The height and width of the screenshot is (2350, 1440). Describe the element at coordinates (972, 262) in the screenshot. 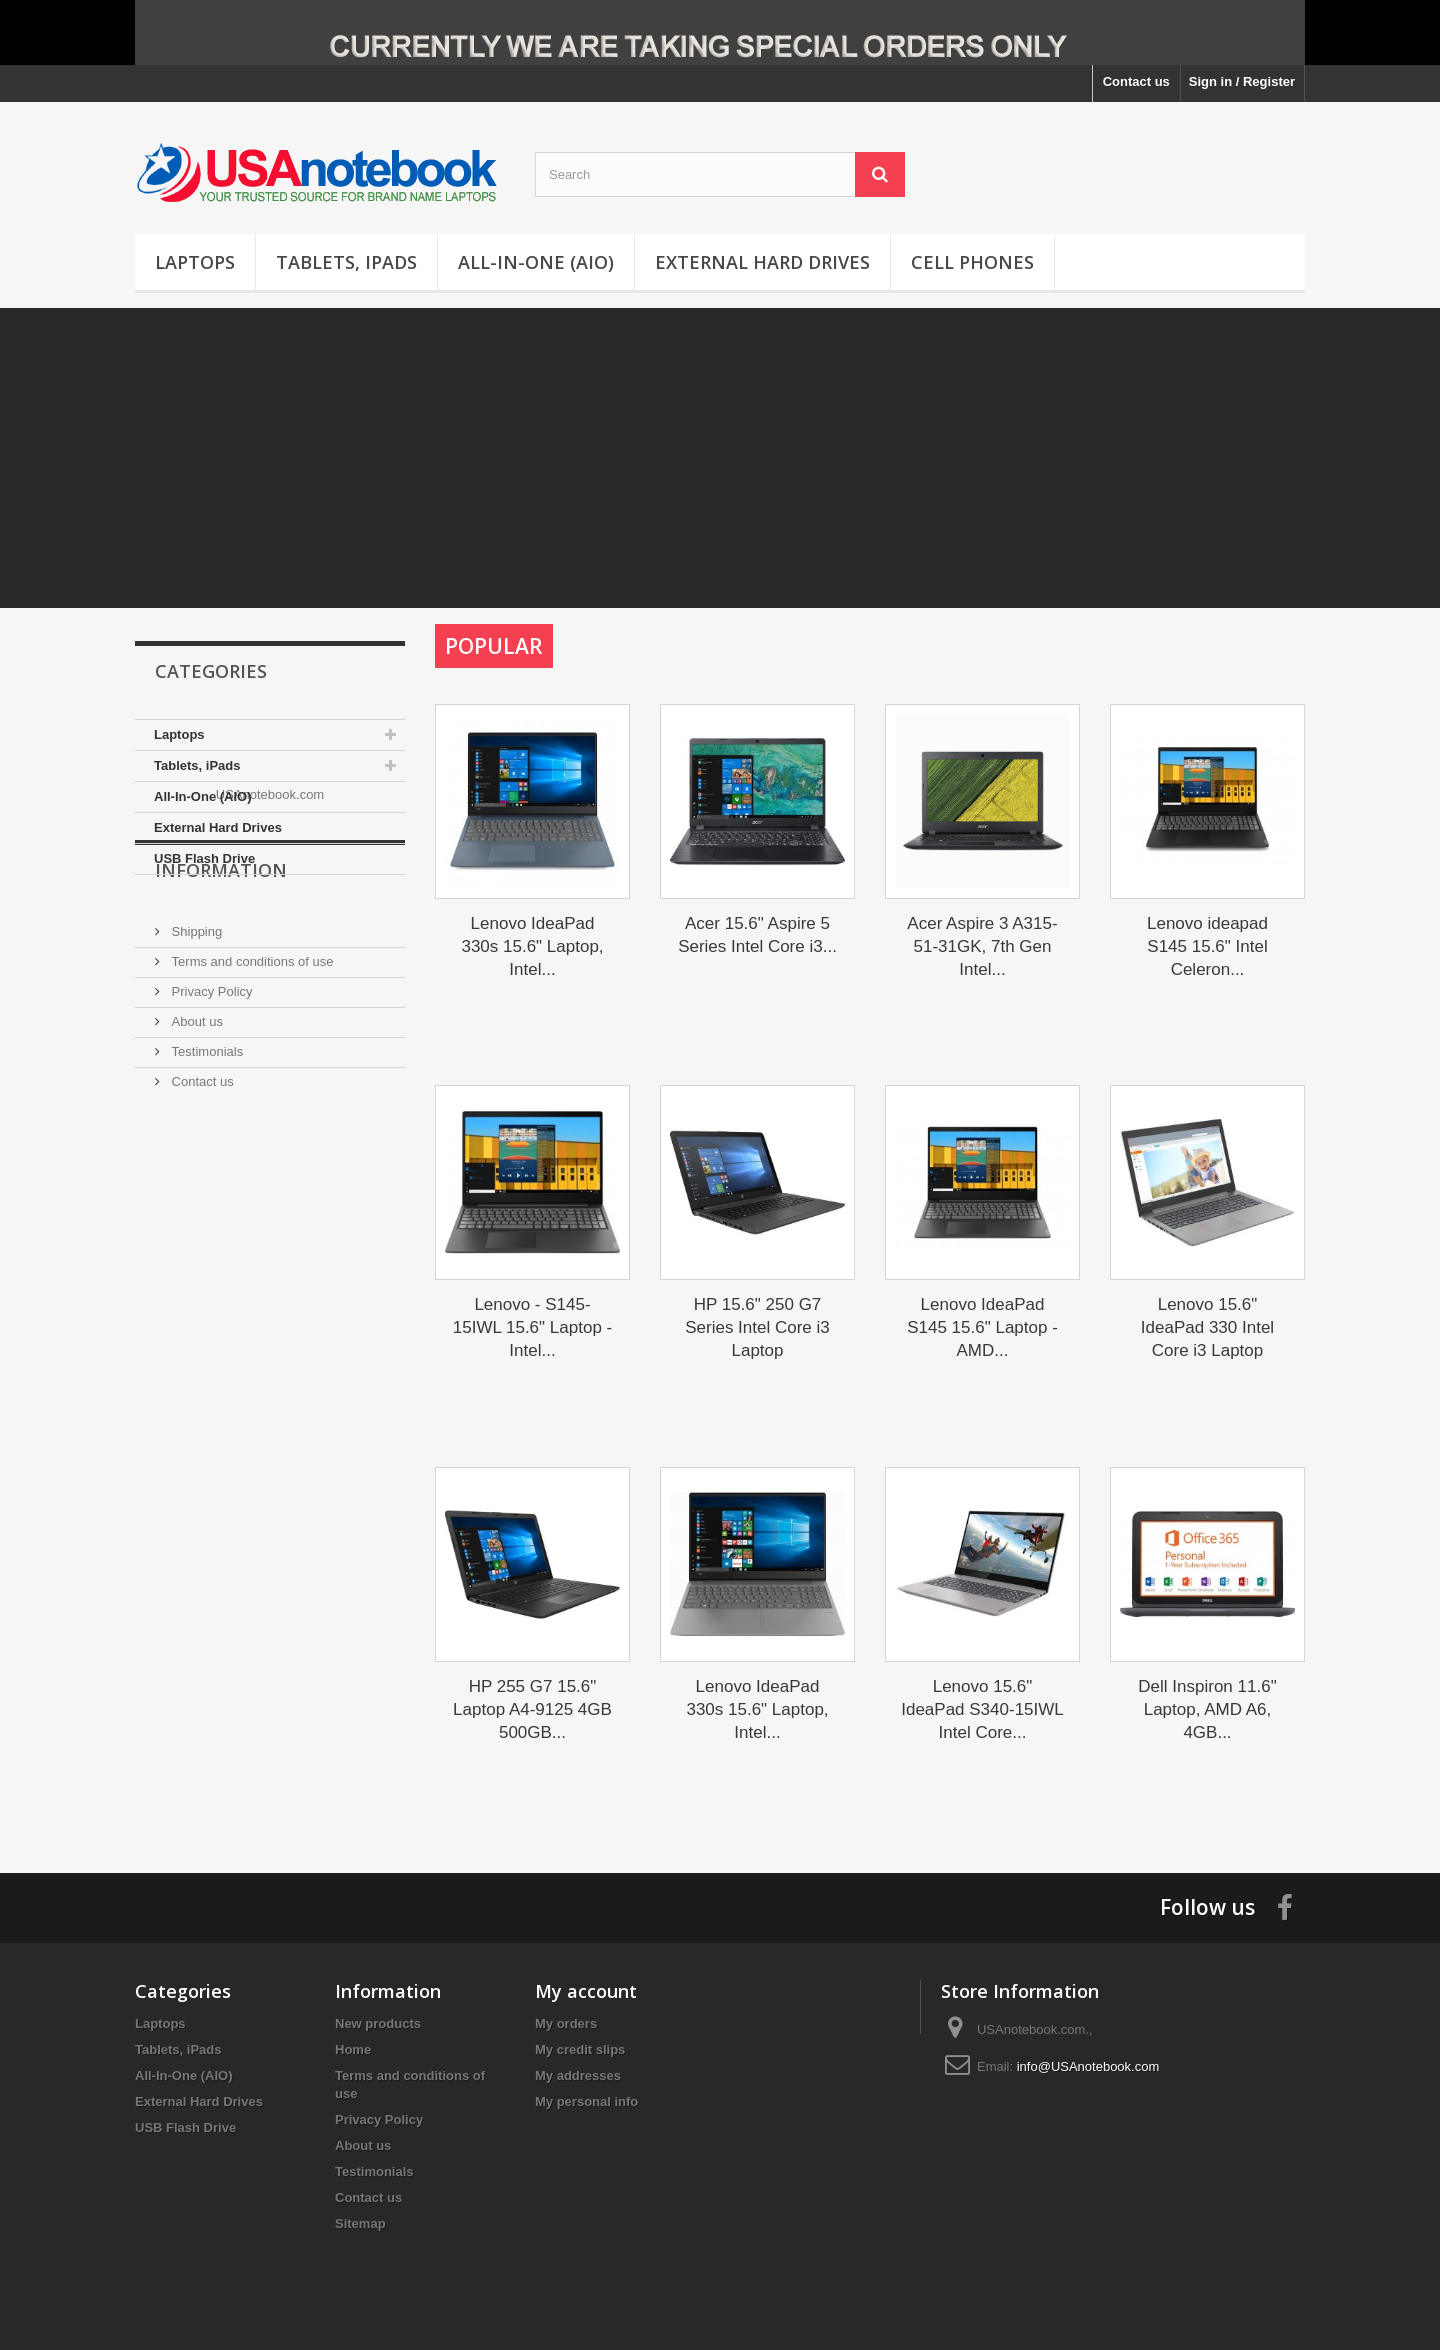

I see `Cell Phones` at that location.